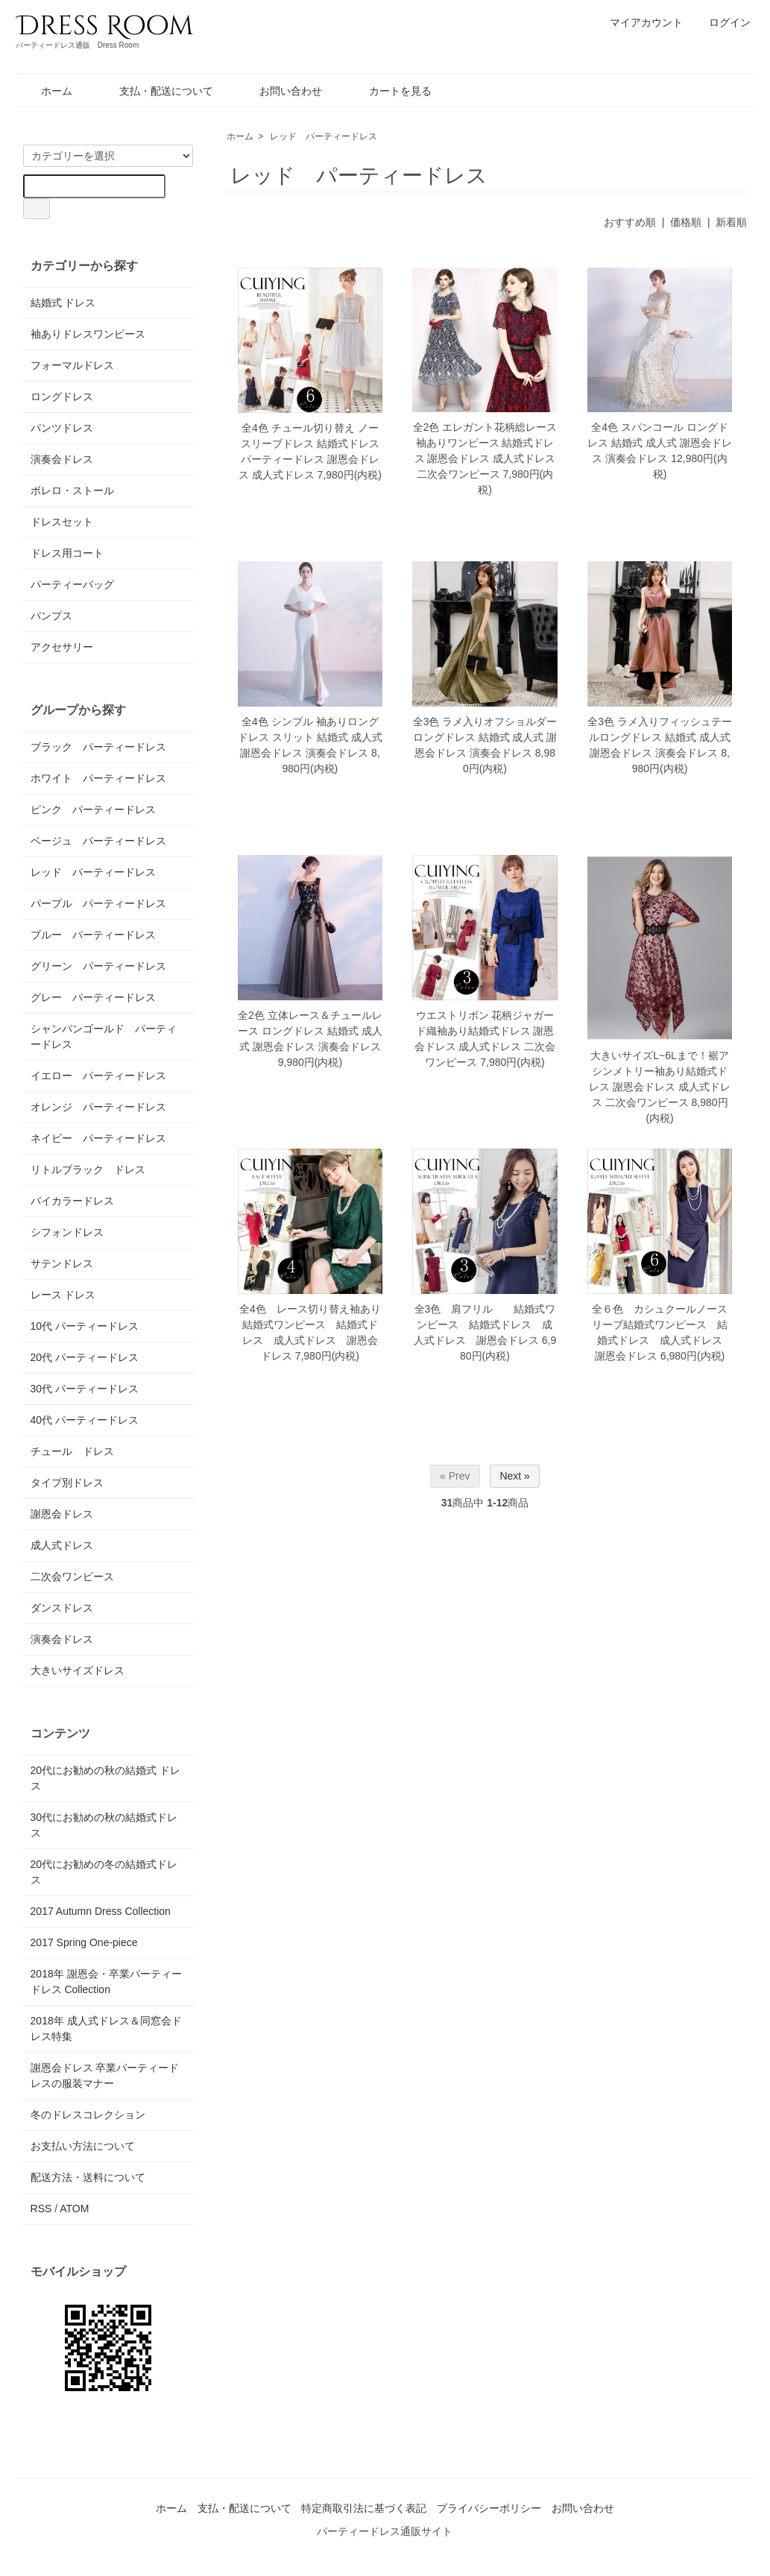 This screenshot has height=2576, width=770. I want to click on バイカラードレス, so click(72, 1201).